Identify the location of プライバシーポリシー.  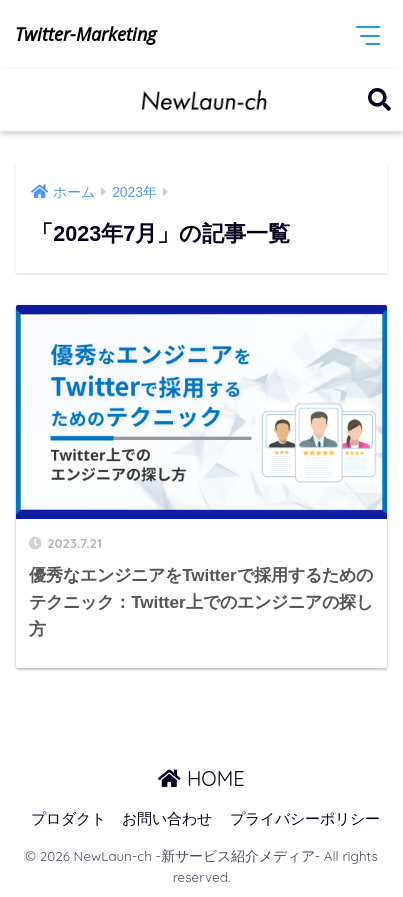
(305, 819).